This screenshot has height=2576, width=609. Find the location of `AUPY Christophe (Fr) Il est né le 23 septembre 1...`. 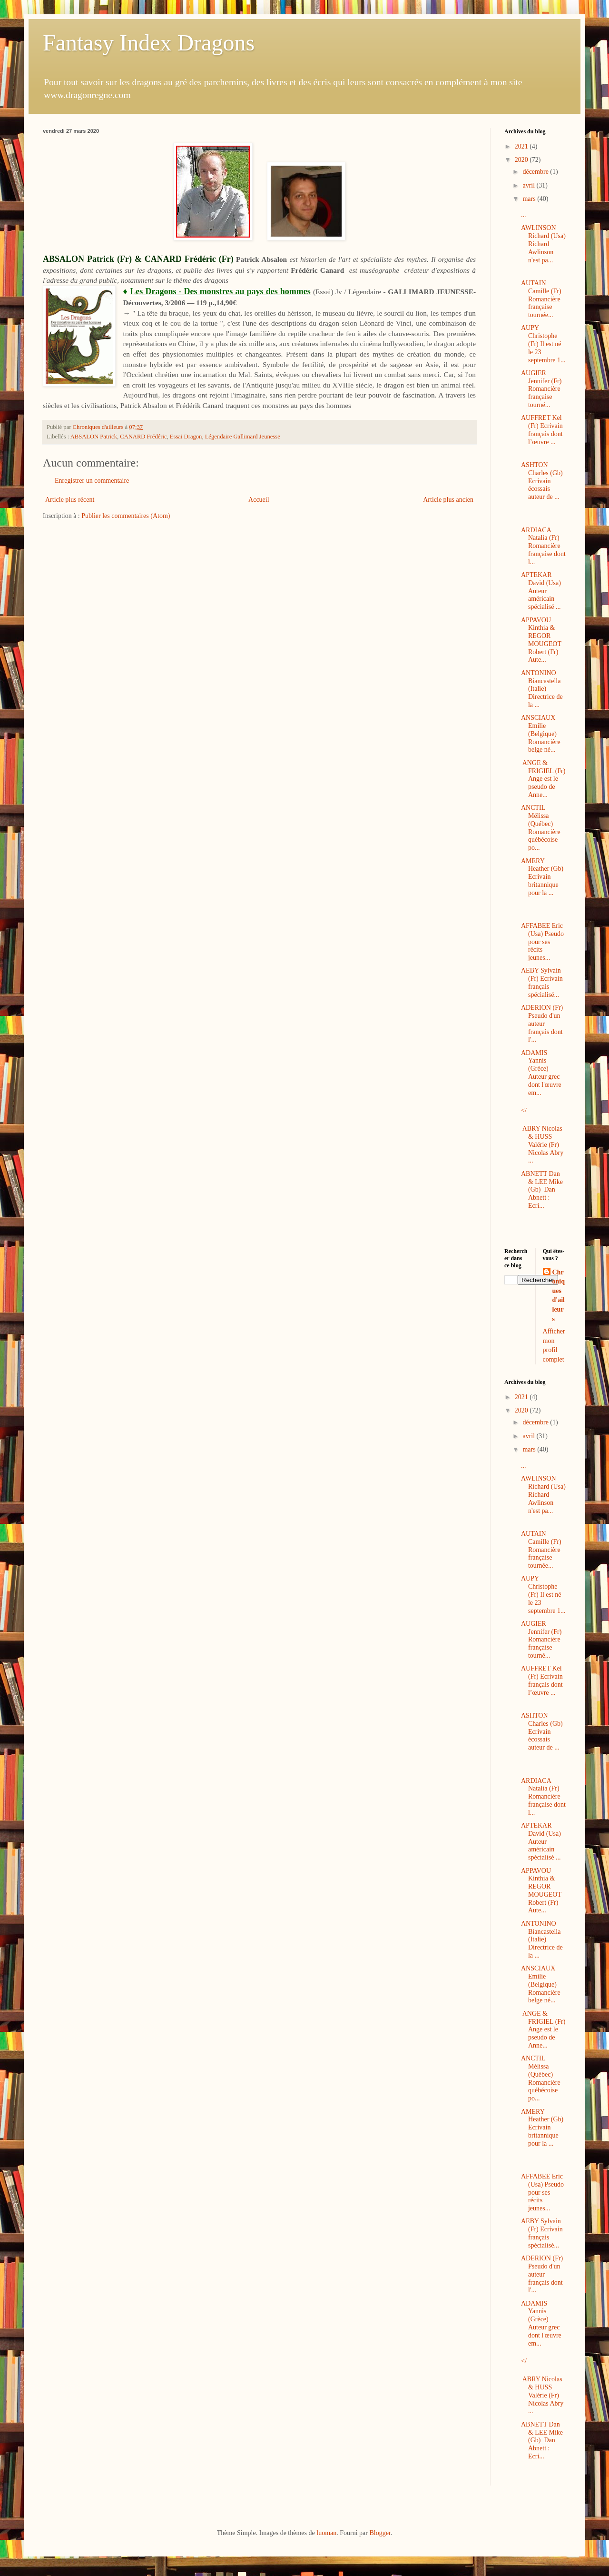

AUPY Christophe (Fr) Il est né le 23 septembre 1... is located at coordinates (543, 343).